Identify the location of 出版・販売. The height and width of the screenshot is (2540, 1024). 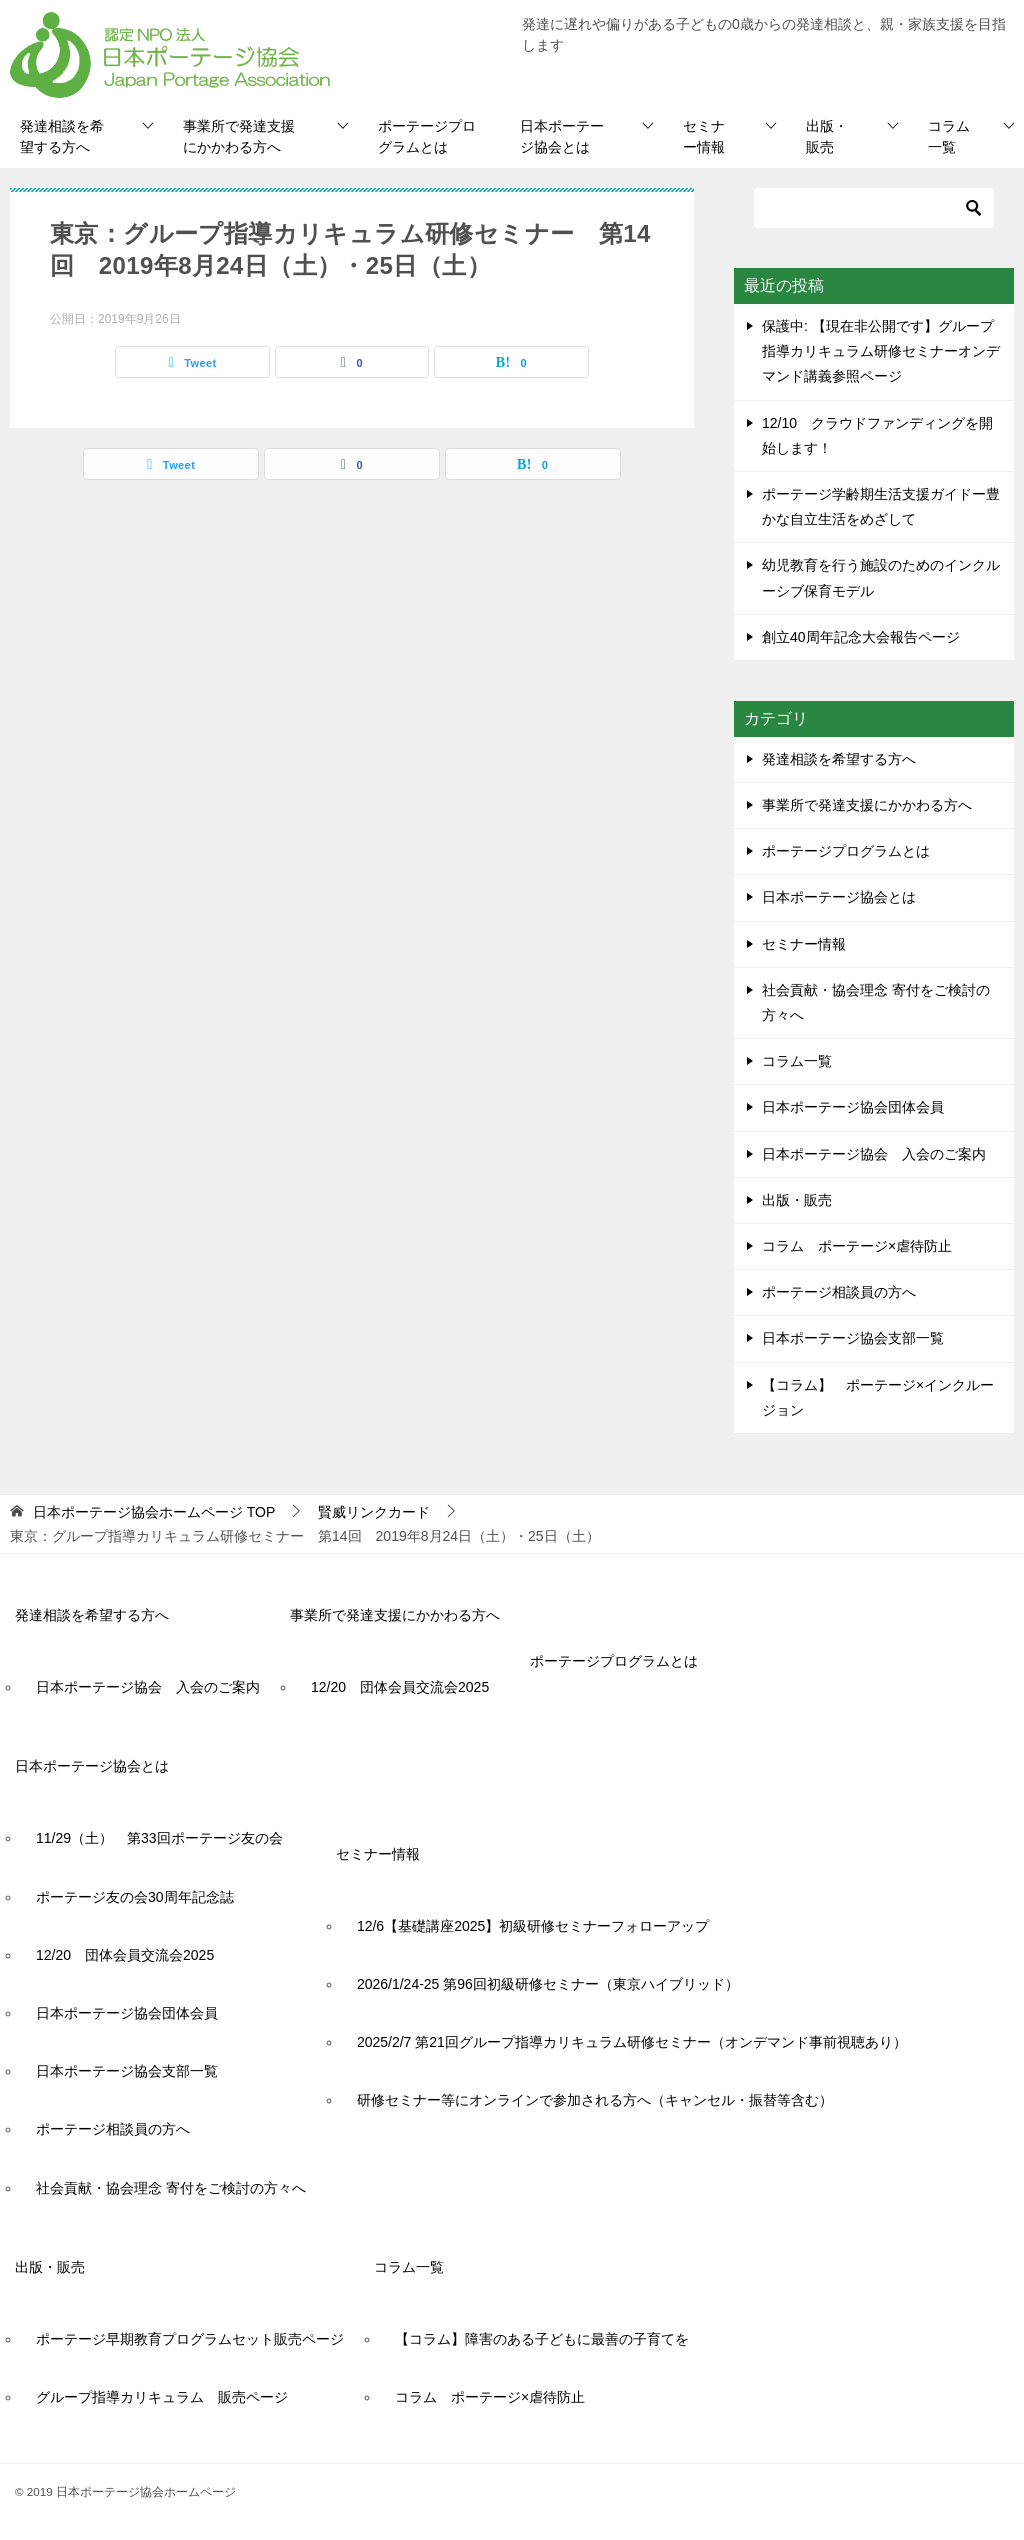
(827, 136).